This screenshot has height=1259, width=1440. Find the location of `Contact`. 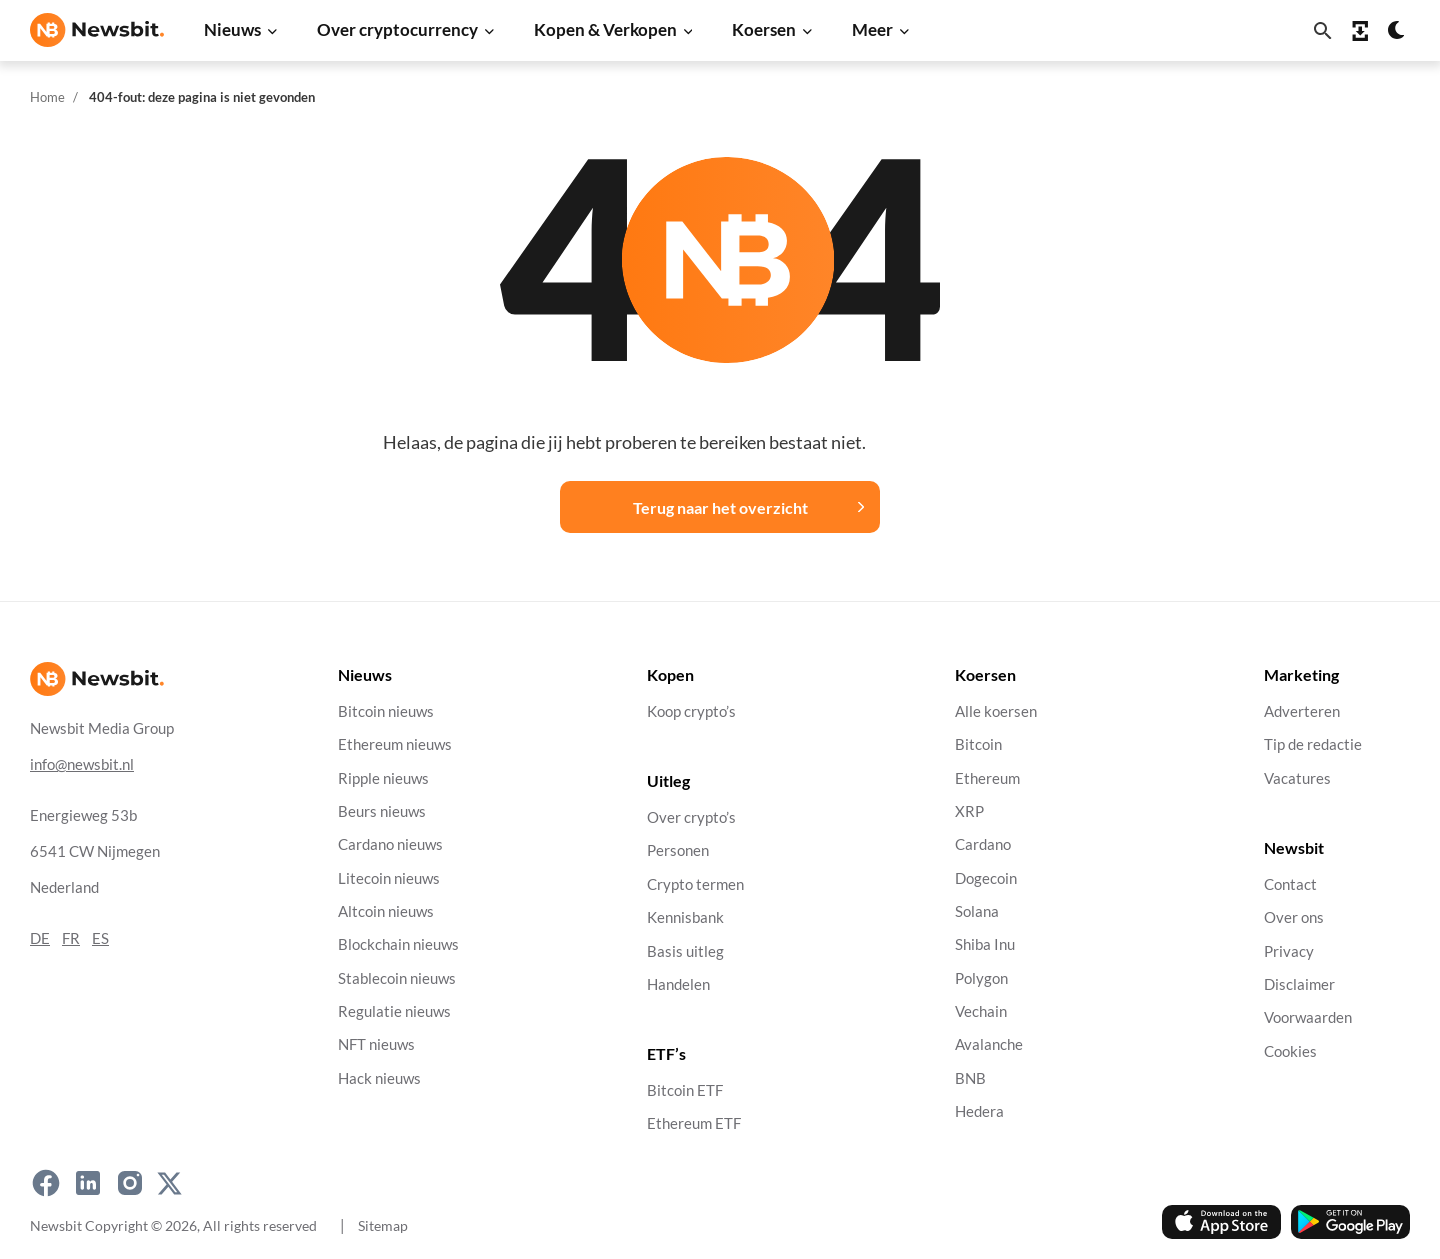

Contact is located at coordinates (1290, 883).